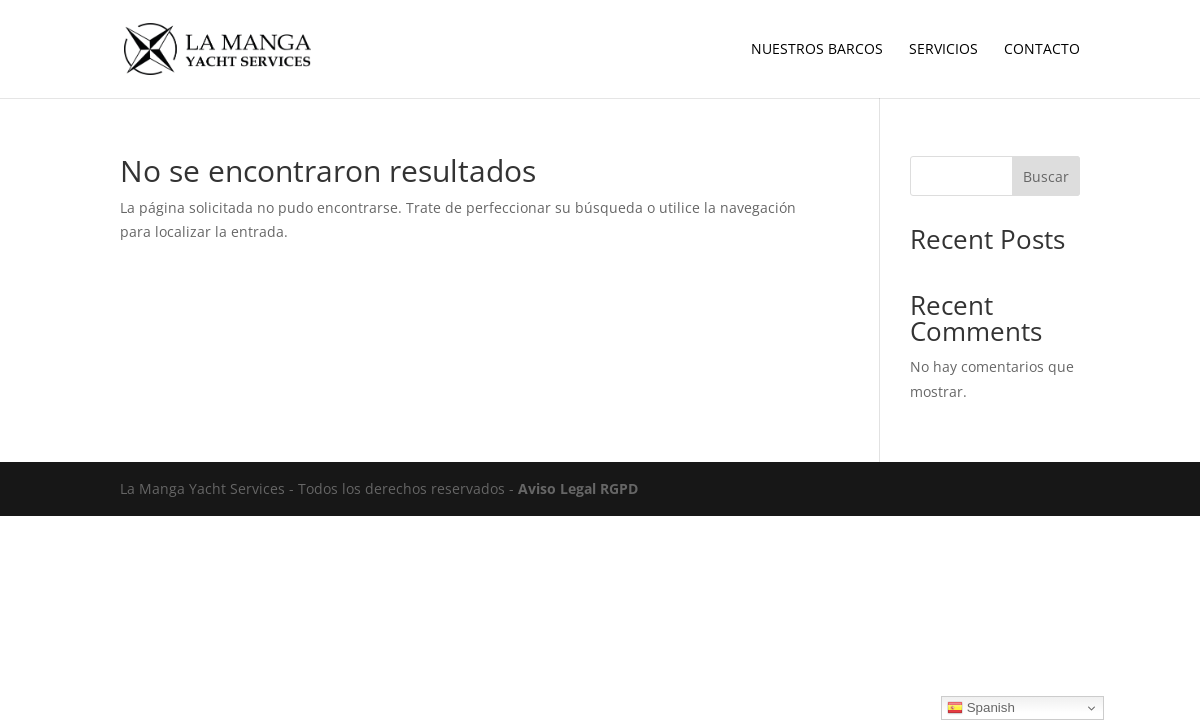  Describe the element at coordinates (981, 708) in the screenshot. I see `Spanish` at that location.